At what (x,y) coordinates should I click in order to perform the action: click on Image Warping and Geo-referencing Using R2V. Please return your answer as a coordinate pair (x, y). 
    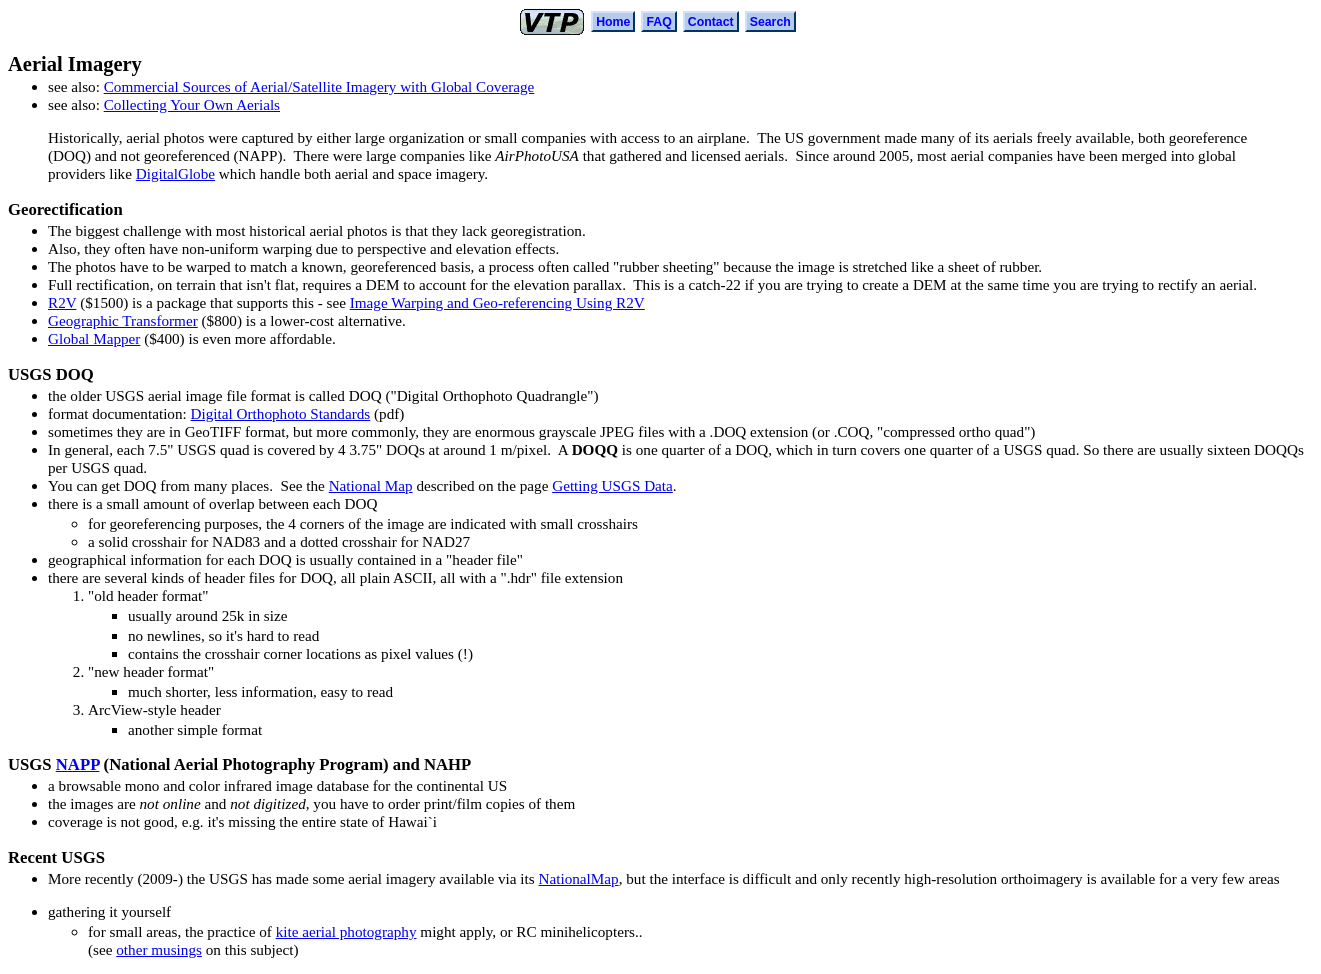
    Looking at the image, I should click on (497, 302).